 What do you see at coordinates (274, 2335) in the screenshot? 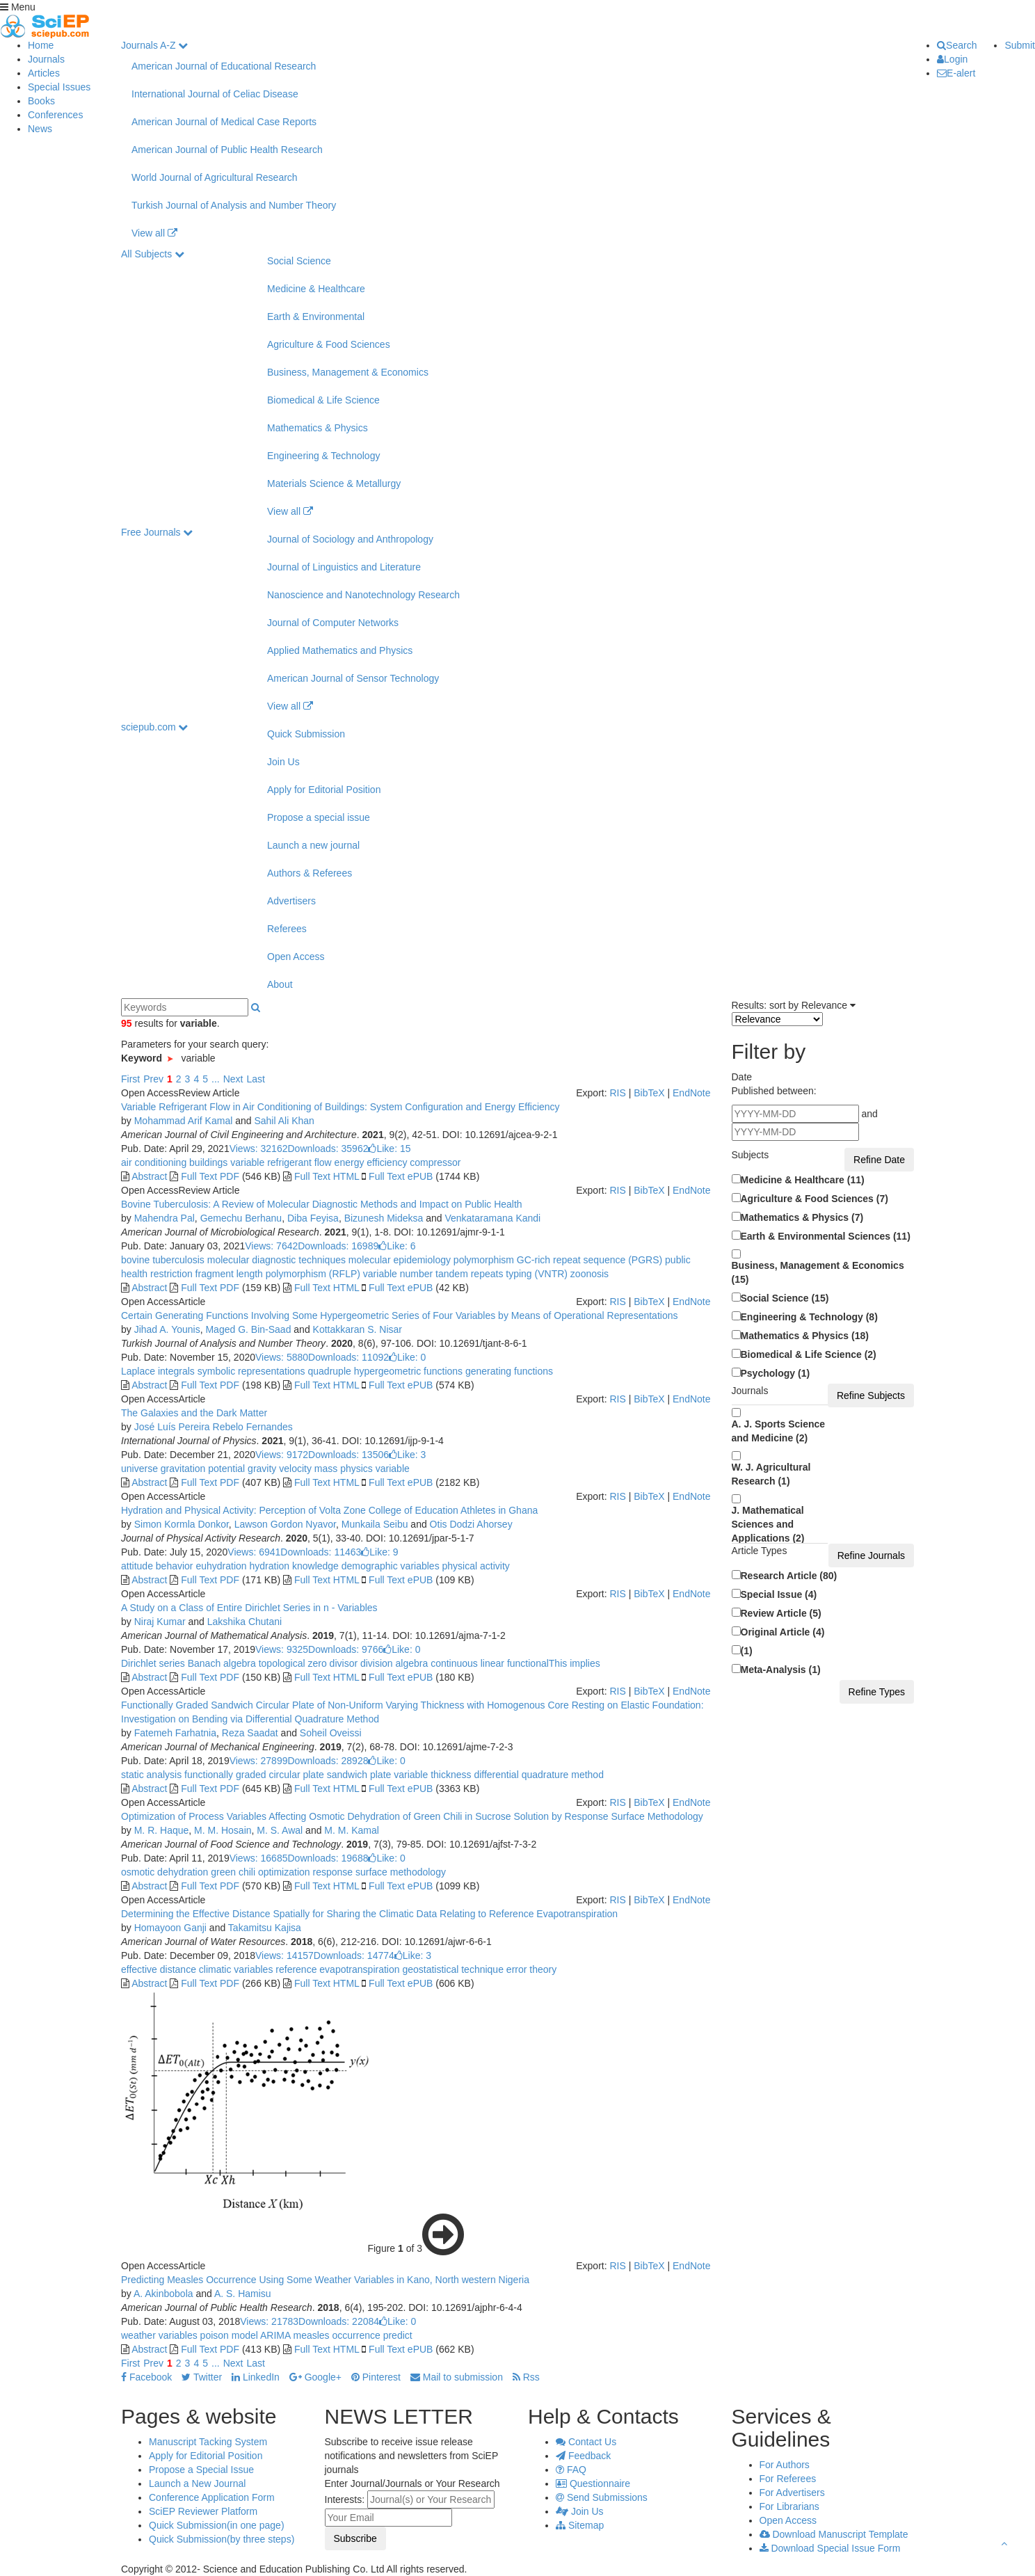
I see `ARIMA` at bounding box center [274, 2335].